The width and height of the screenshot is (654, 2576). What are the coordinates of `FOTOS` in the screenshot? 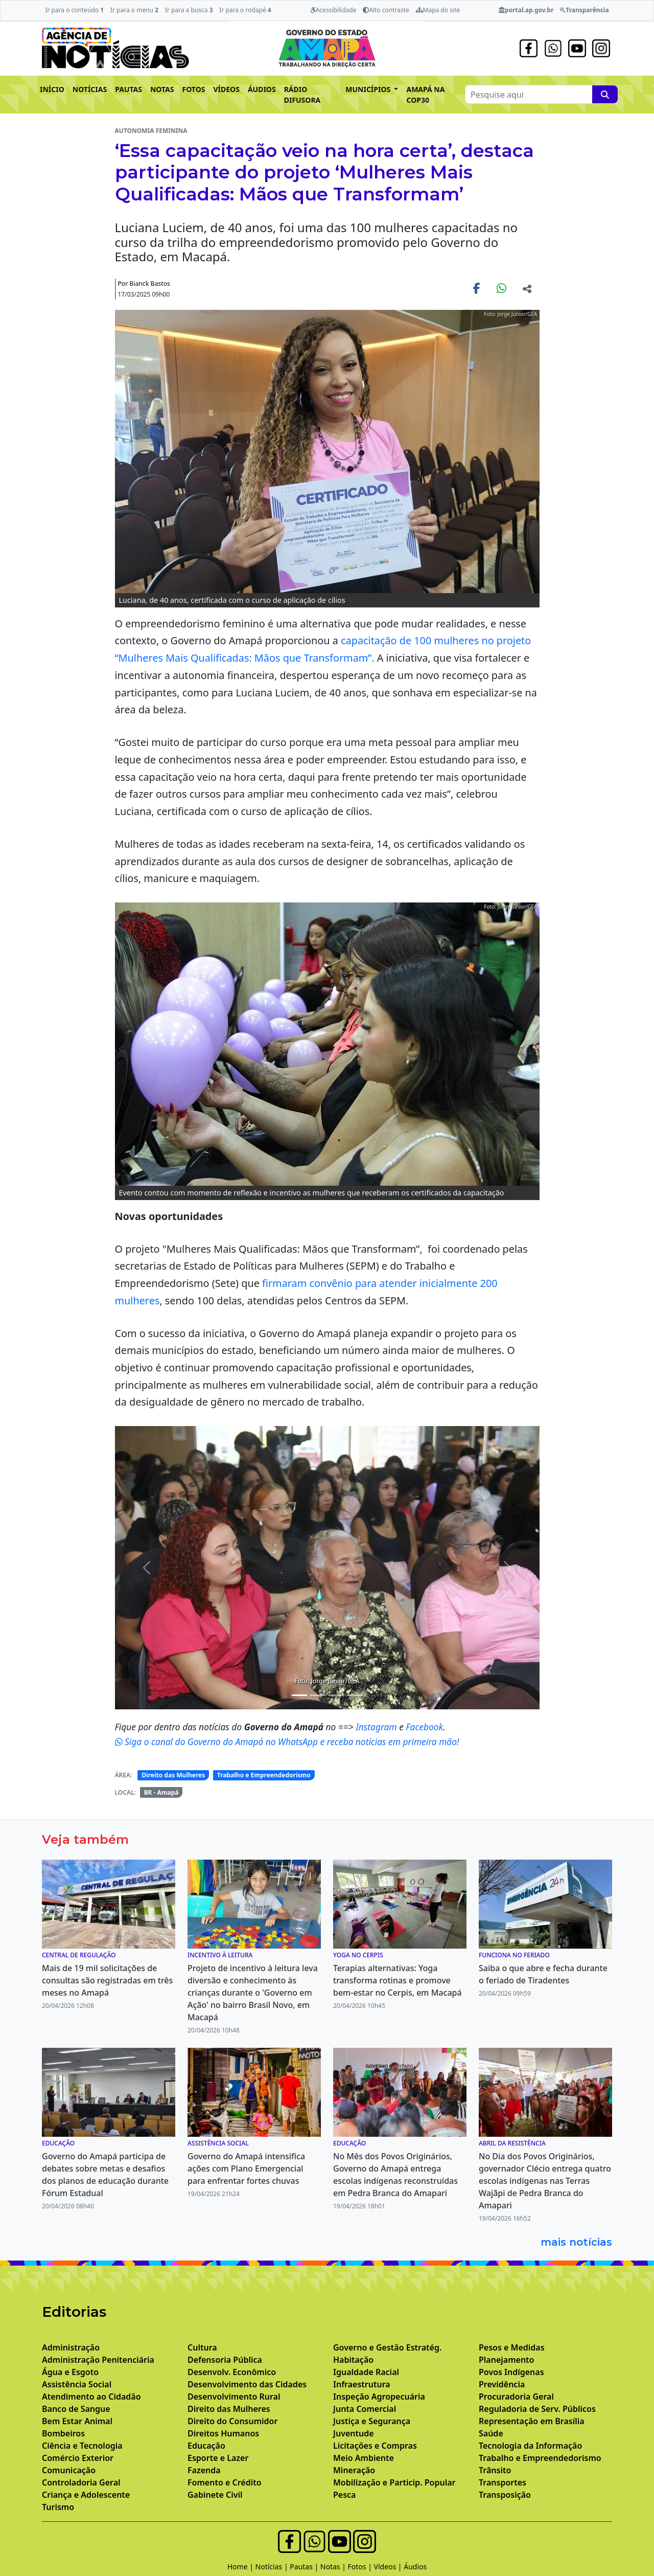 It's located at (193, 89).